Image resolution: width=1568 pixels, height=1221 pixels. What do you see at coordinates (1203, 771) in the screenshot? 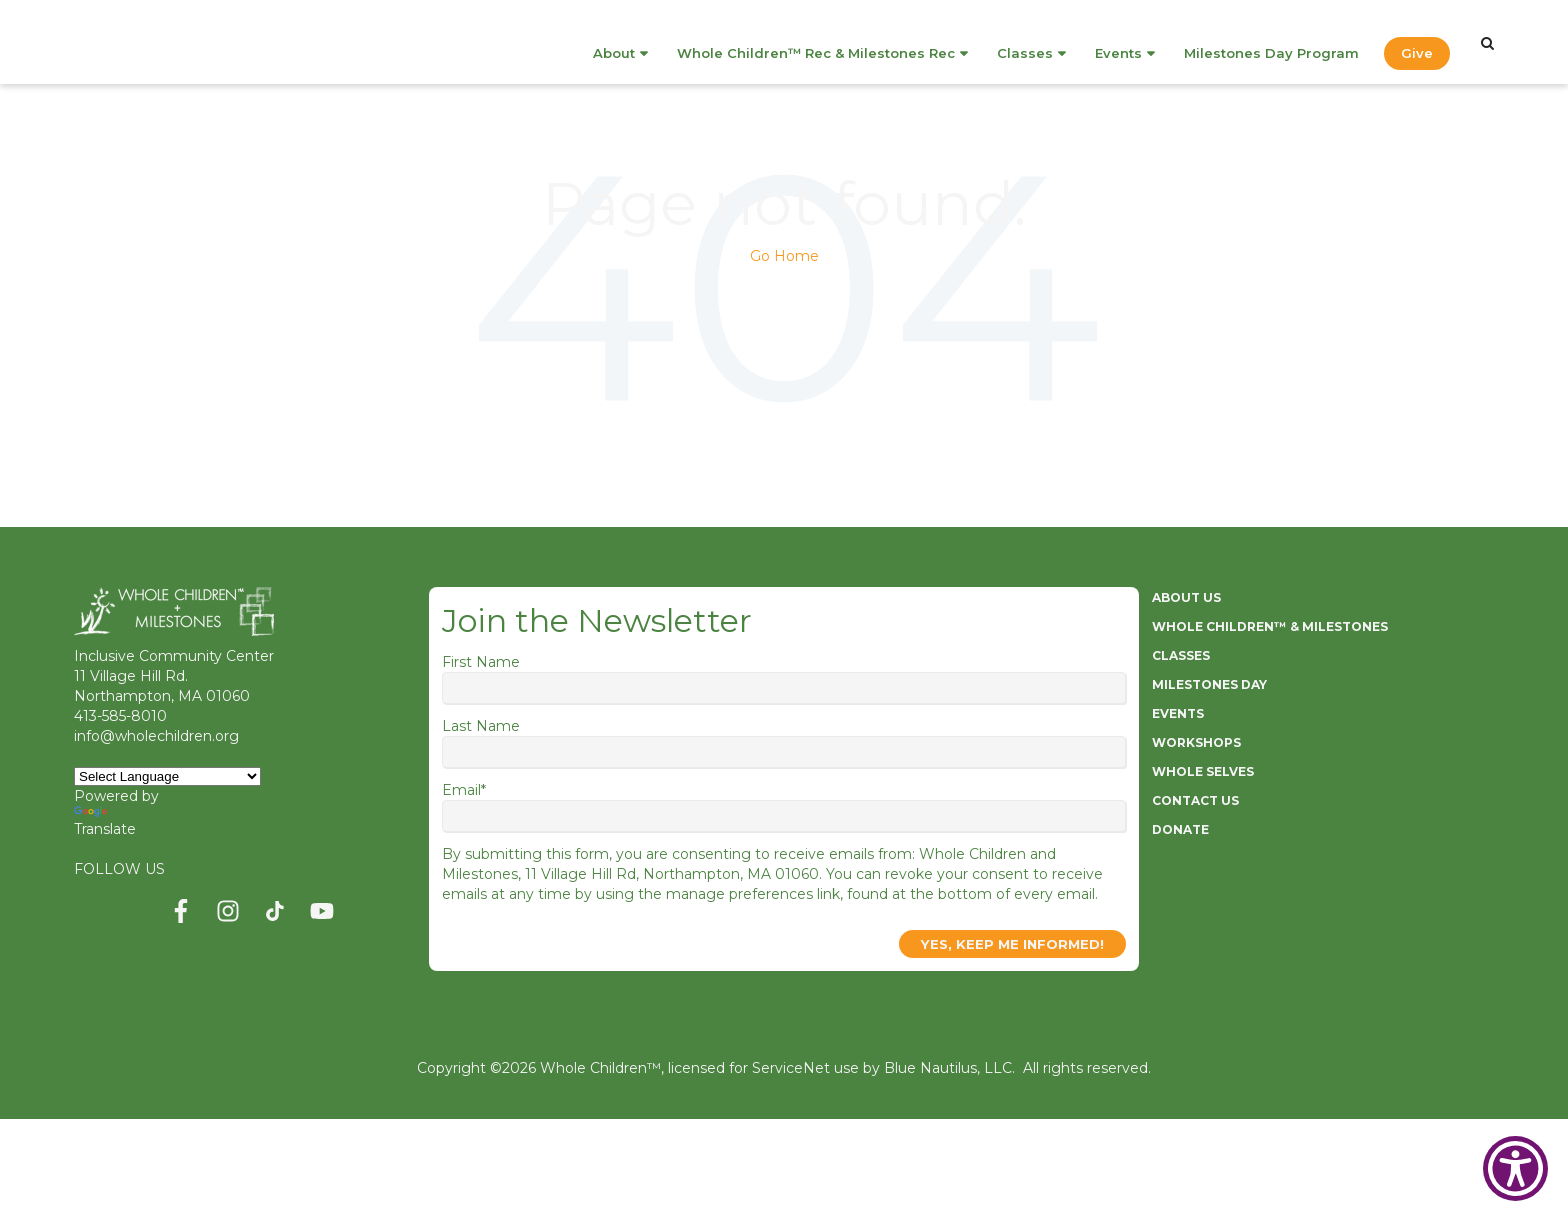
I see `WHOLE SELVES [menuitem]` at bounding box center [1203, 771].